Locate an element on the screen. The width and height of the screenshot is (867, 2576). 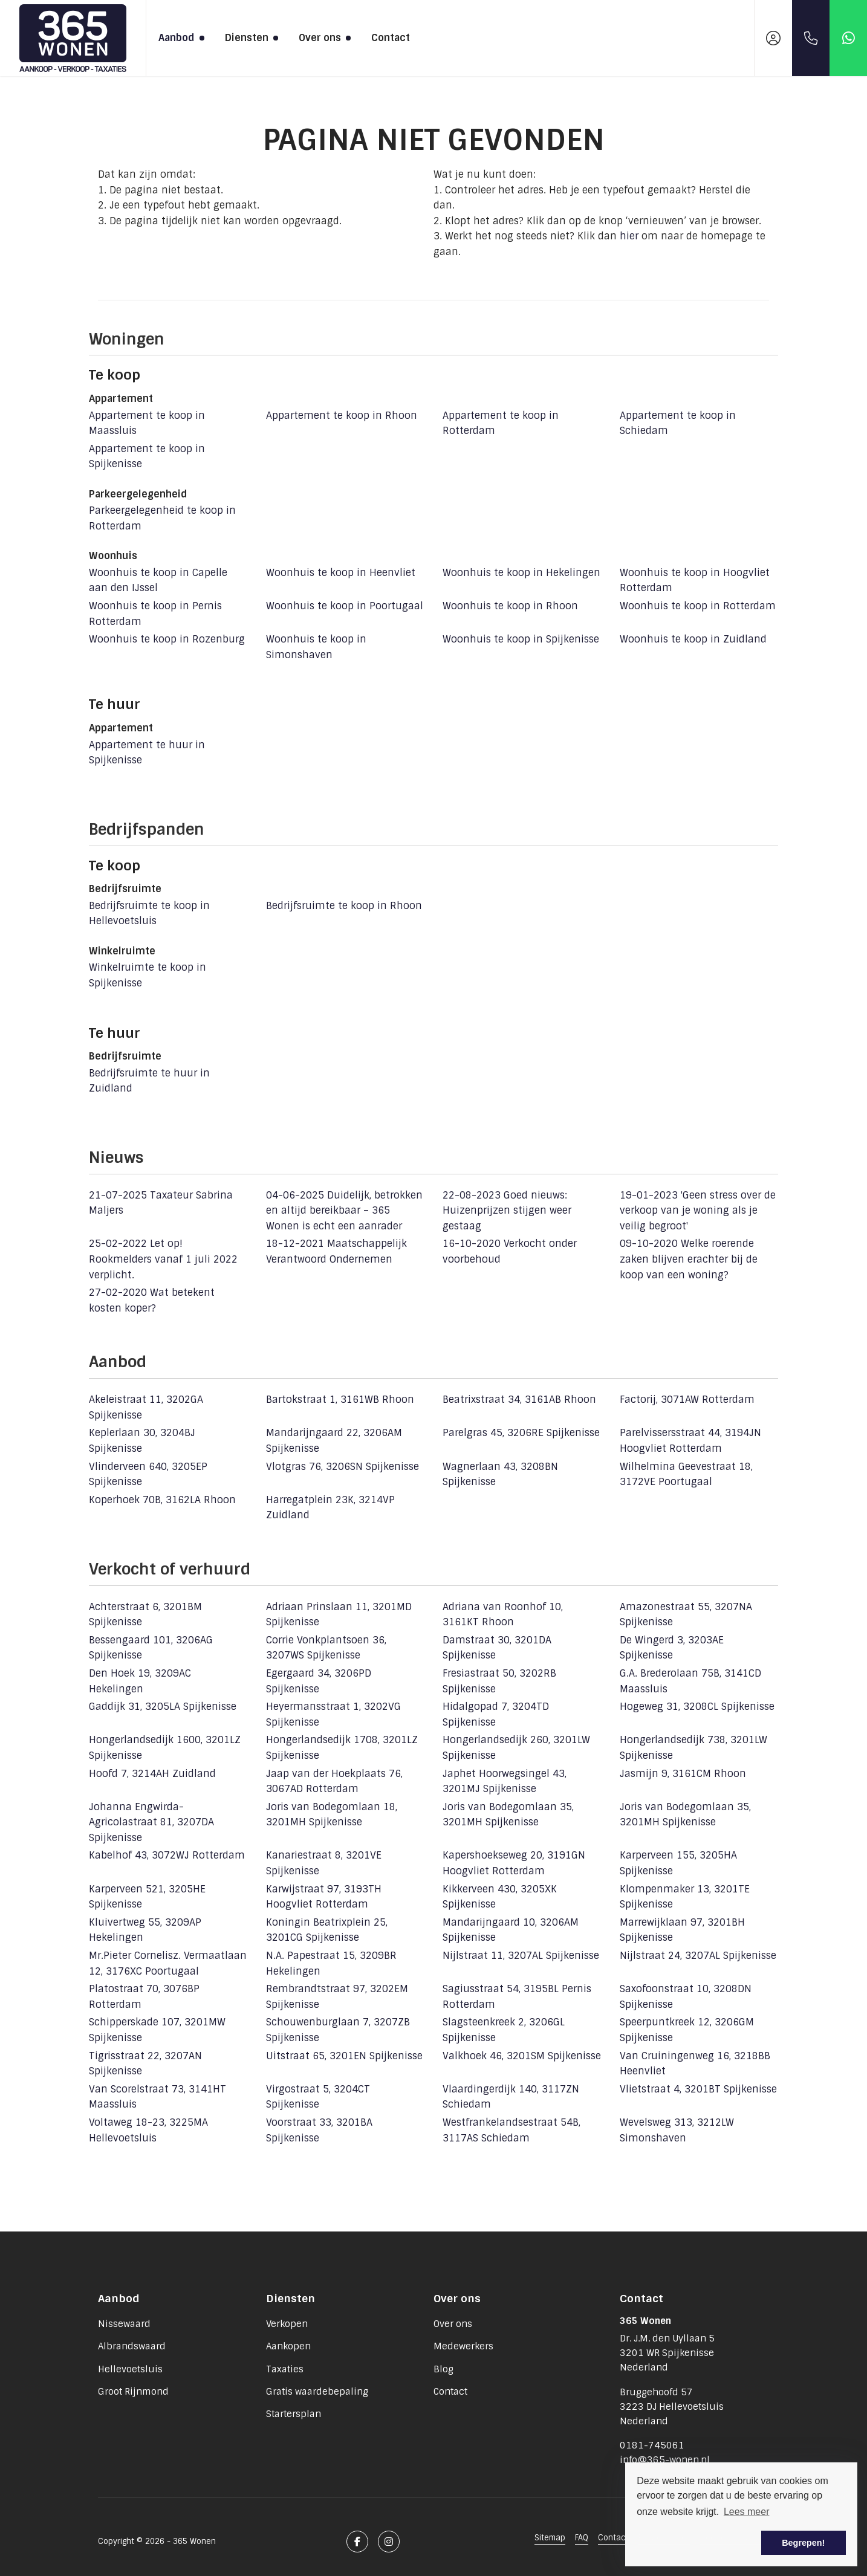
Diensten is located at coordinates (249, 37).